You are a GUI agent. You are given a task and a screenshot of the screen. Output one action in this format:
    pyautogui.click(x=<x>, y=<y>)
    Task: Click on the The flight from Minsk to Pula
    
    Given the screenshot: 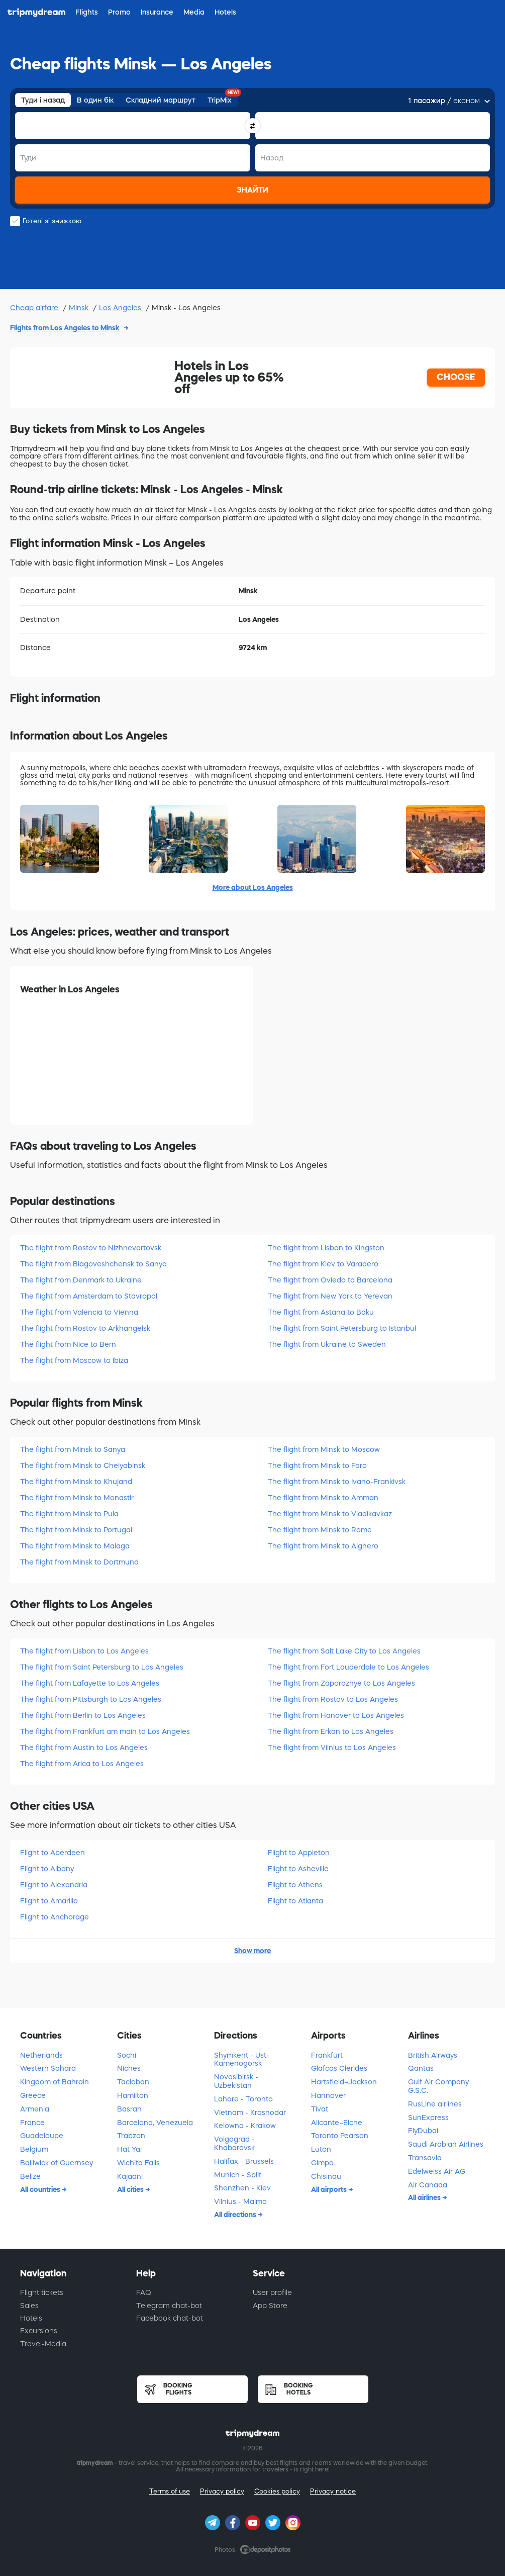 What is the action you would take?
    pyautogui.click(x=69, y=1513)
    